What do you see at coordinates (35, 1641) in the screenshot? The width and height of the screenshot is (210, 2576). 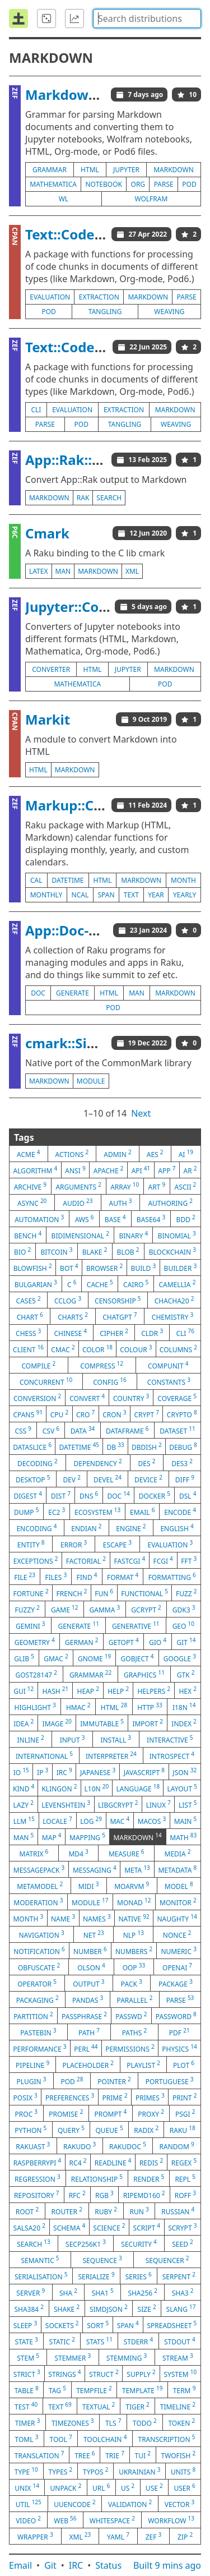 I see `geometry` at bounding box center [35, 1641].